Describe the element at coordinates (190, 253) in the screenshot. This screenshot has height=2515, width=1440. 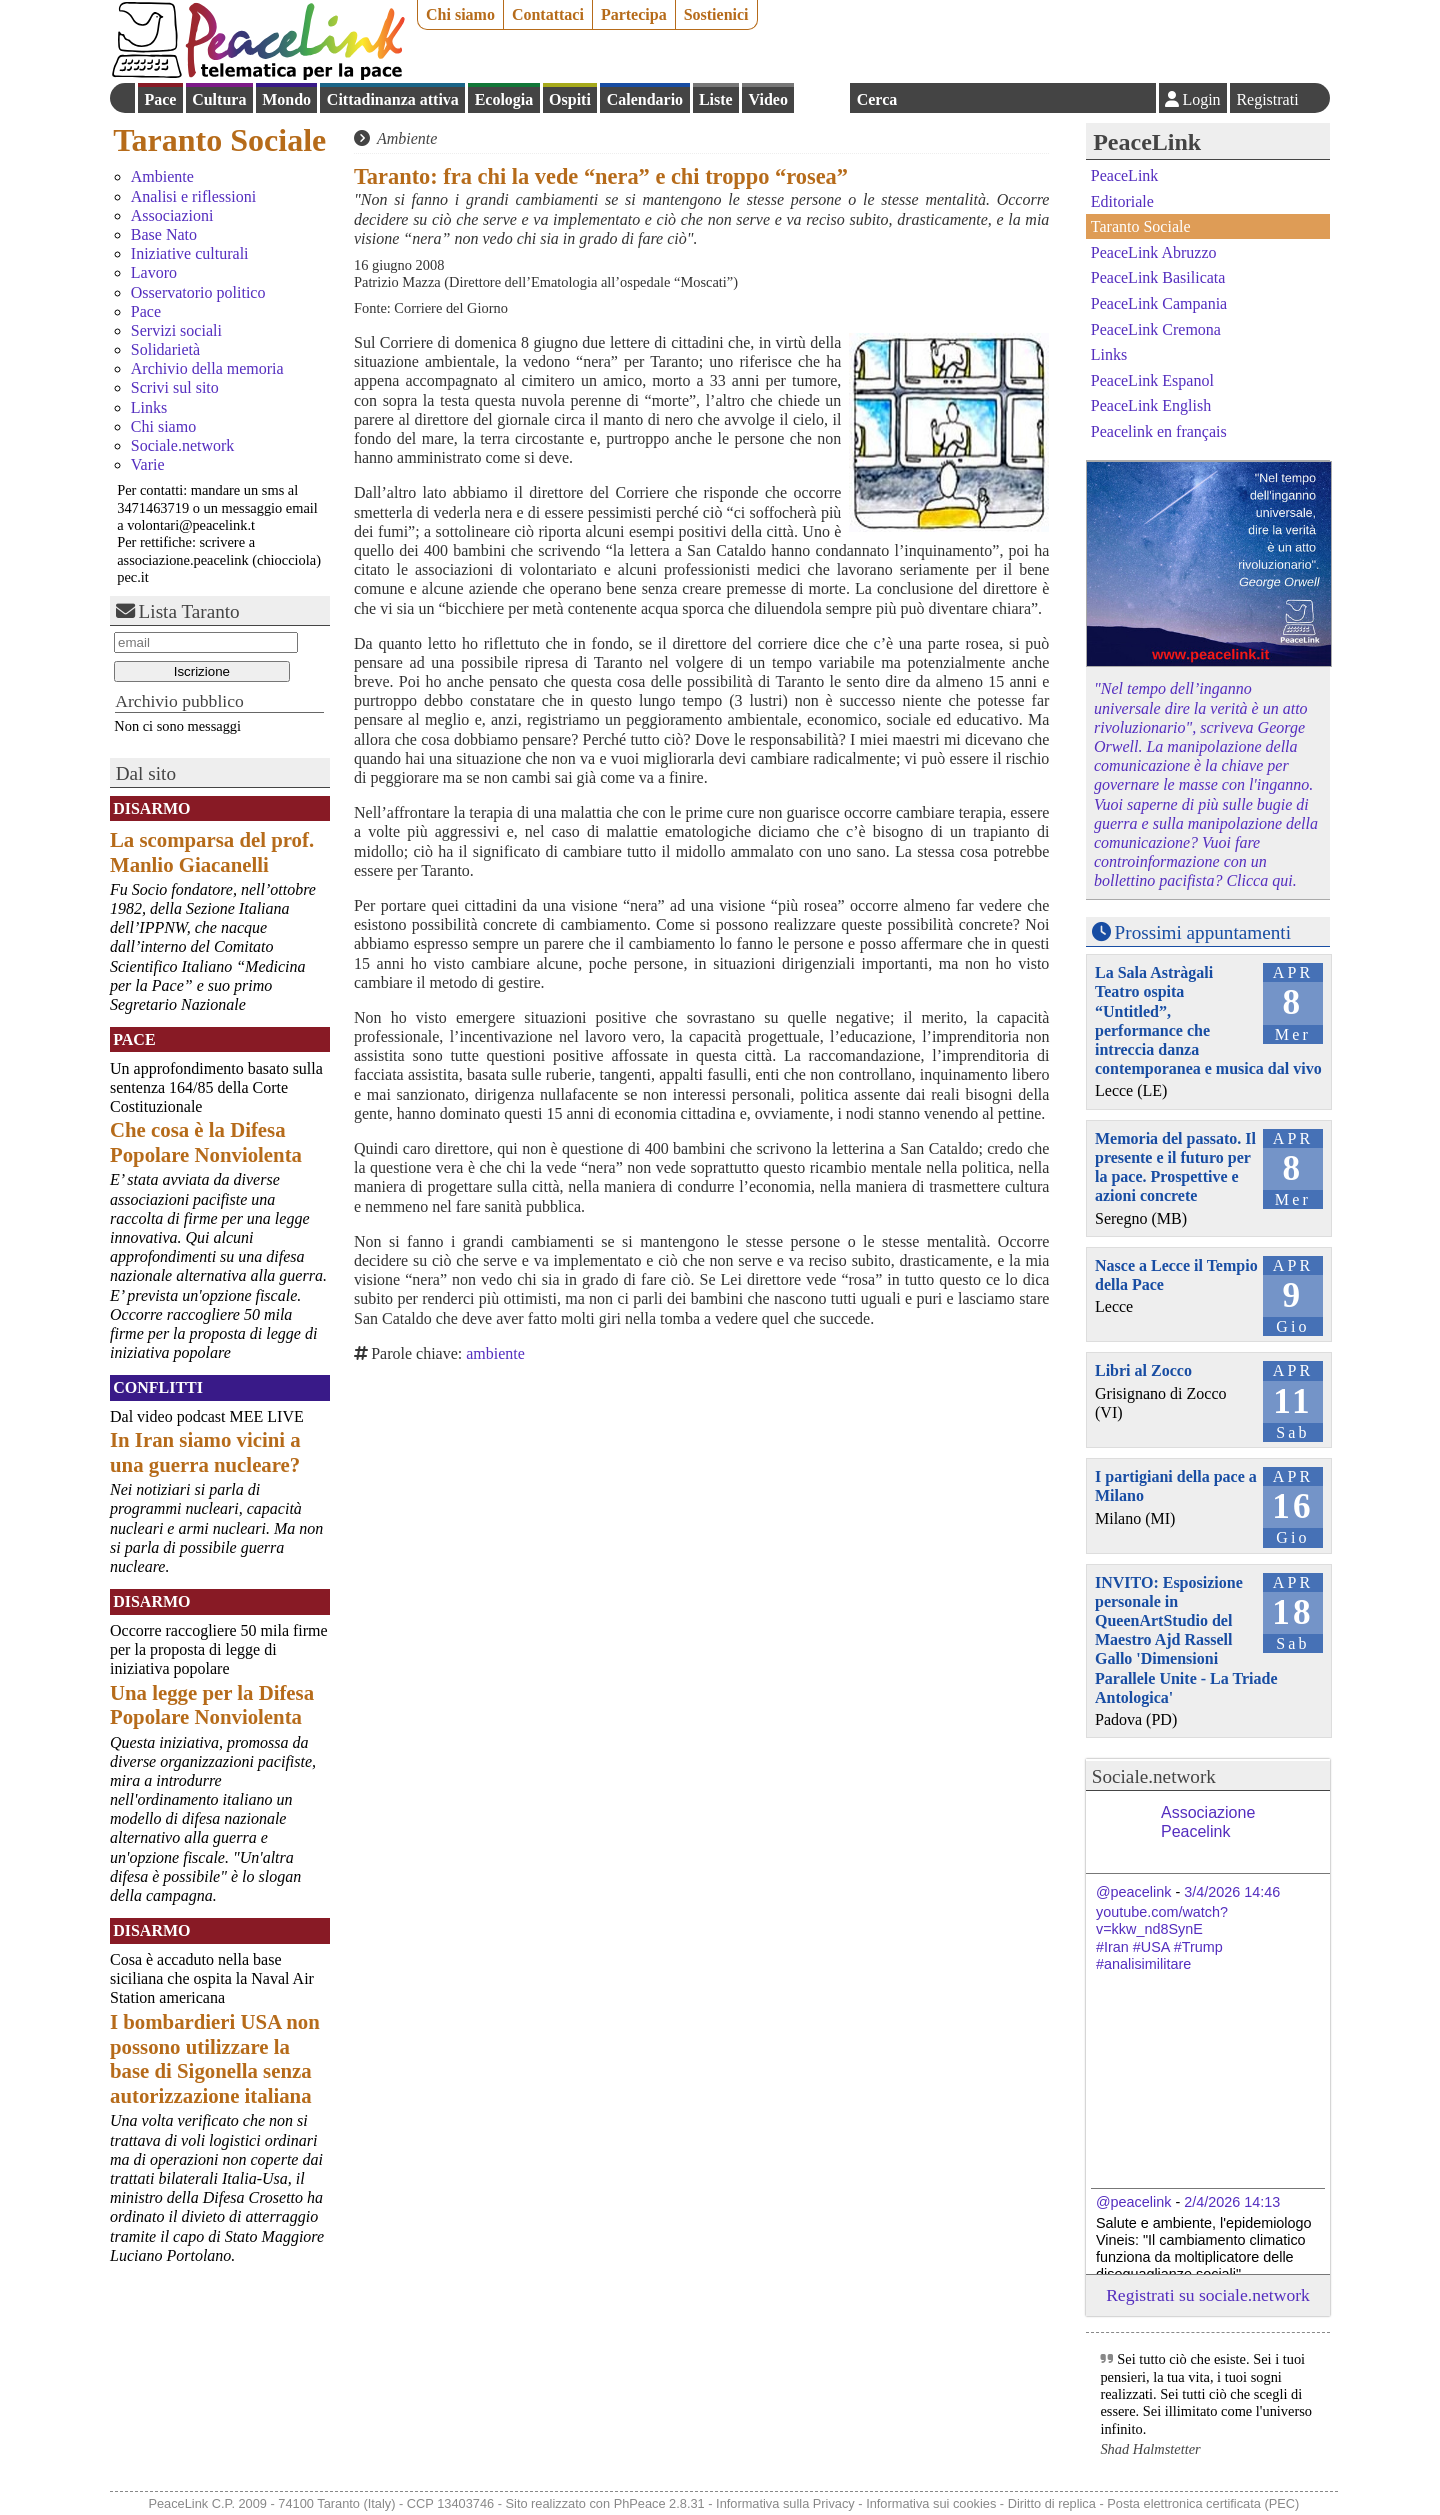
I see `Iniziative culturali` at that location.